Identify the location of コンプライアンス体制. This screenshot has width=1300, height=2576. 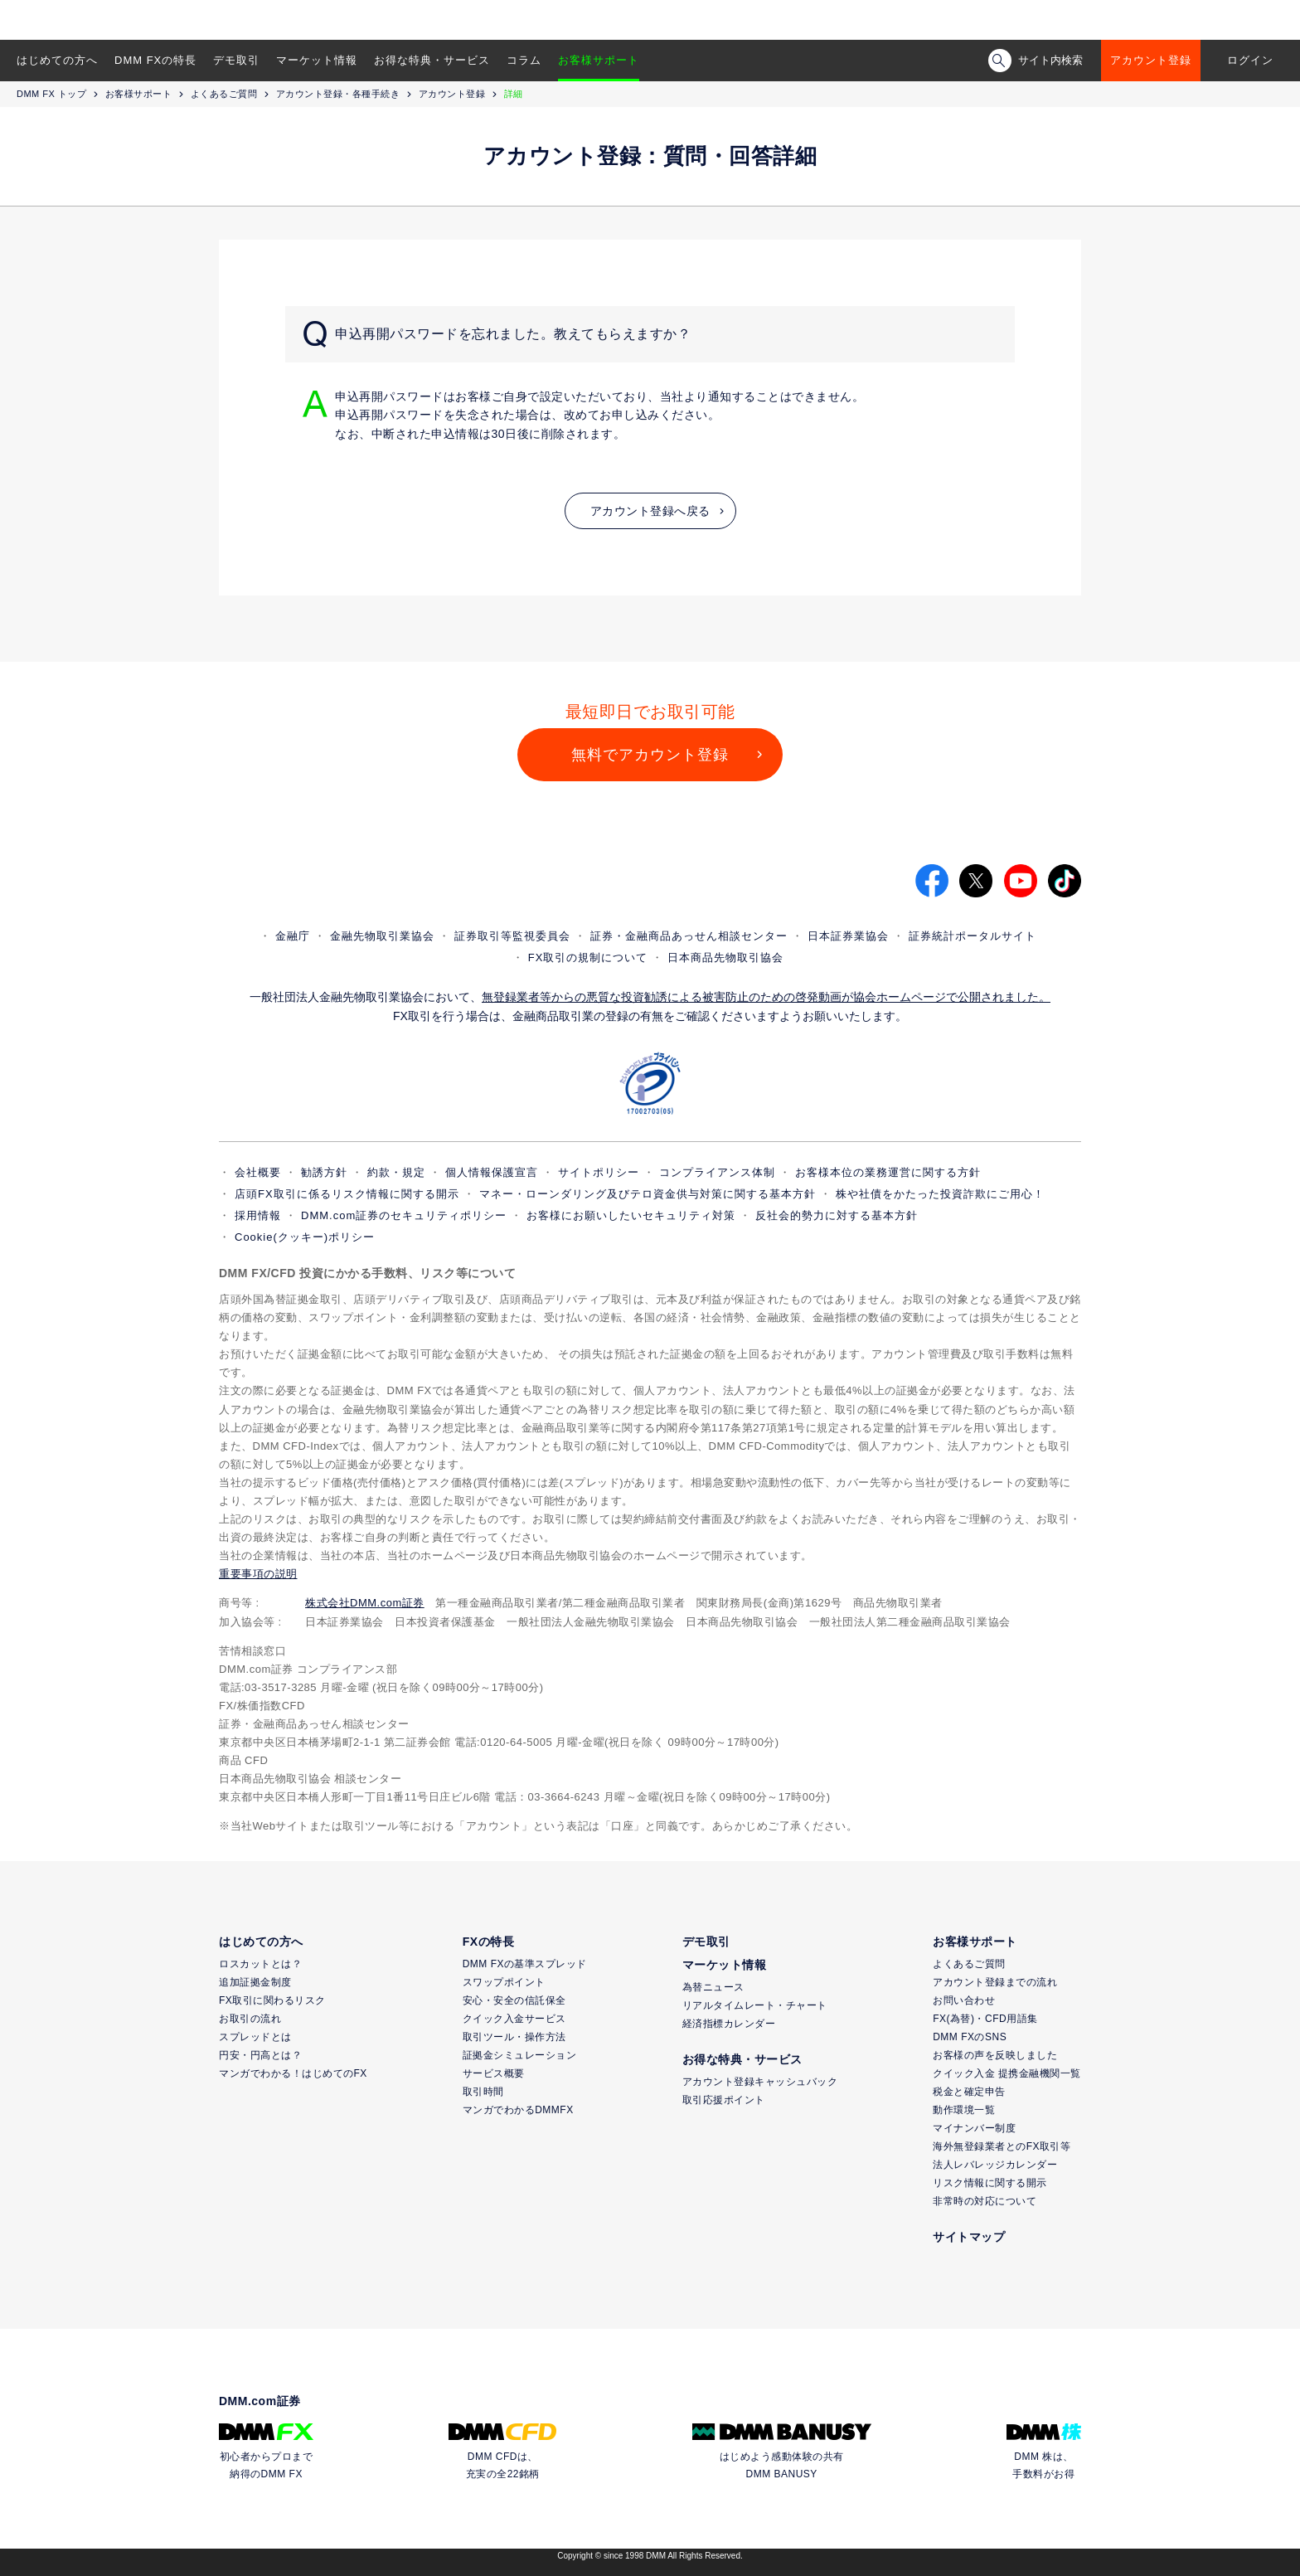
(717, 1172).